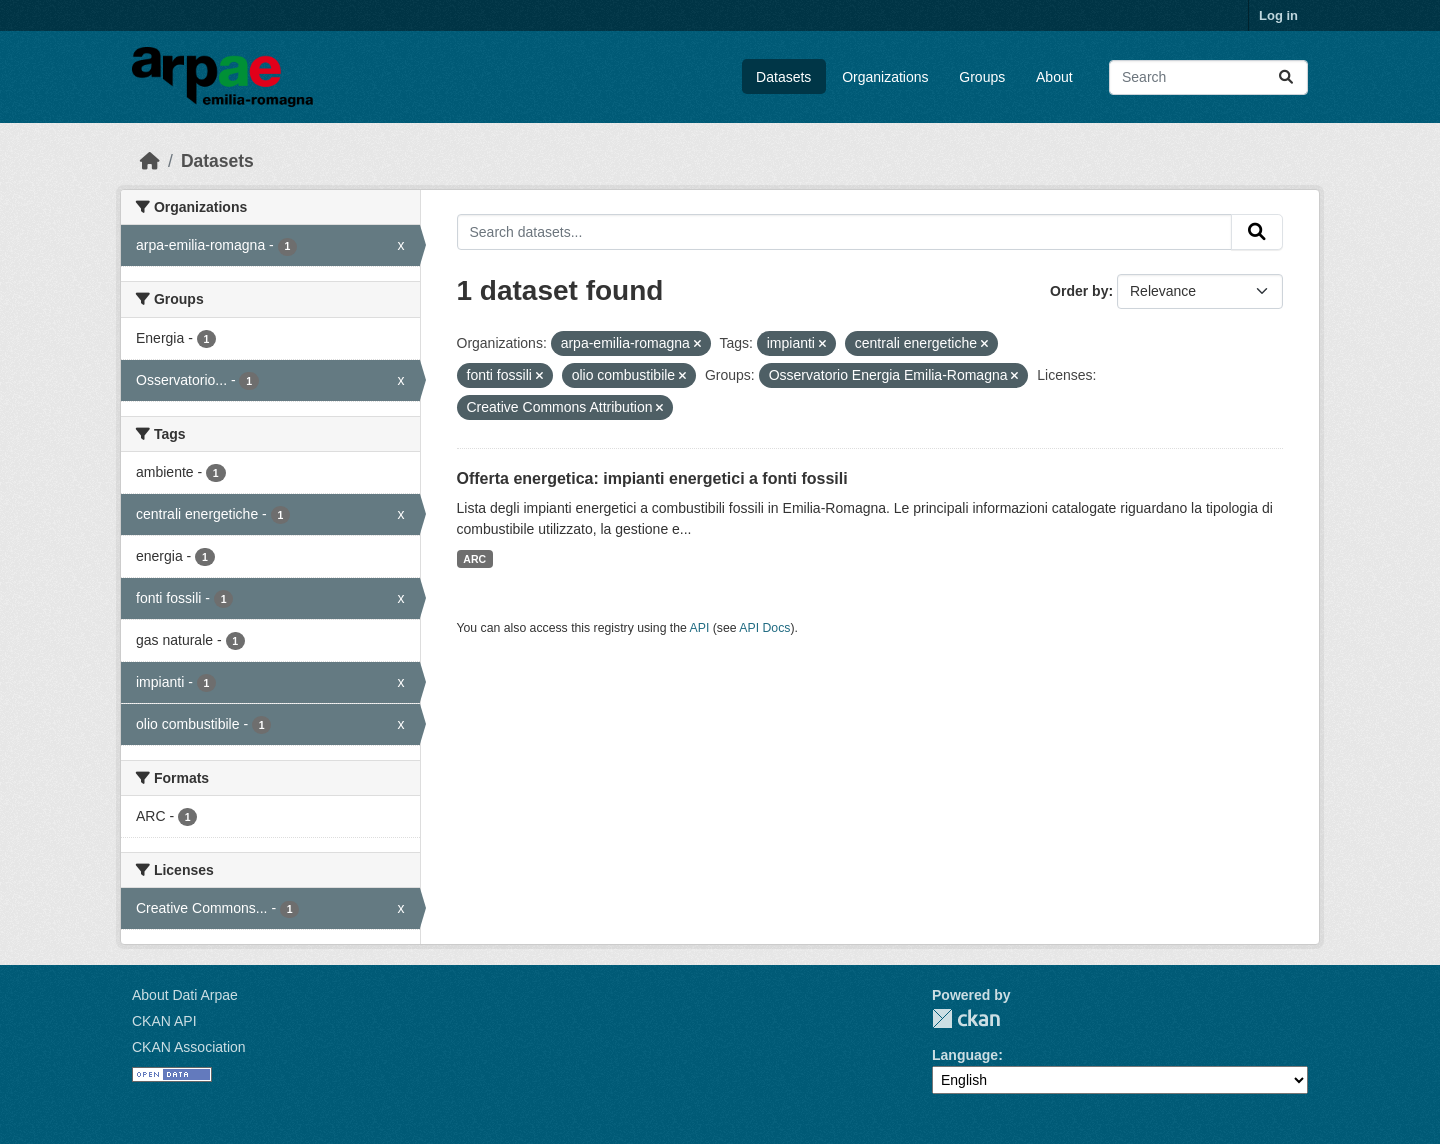 This screenshot has height=1144, width=1440. I want to click on Groups, so click(982, 77).